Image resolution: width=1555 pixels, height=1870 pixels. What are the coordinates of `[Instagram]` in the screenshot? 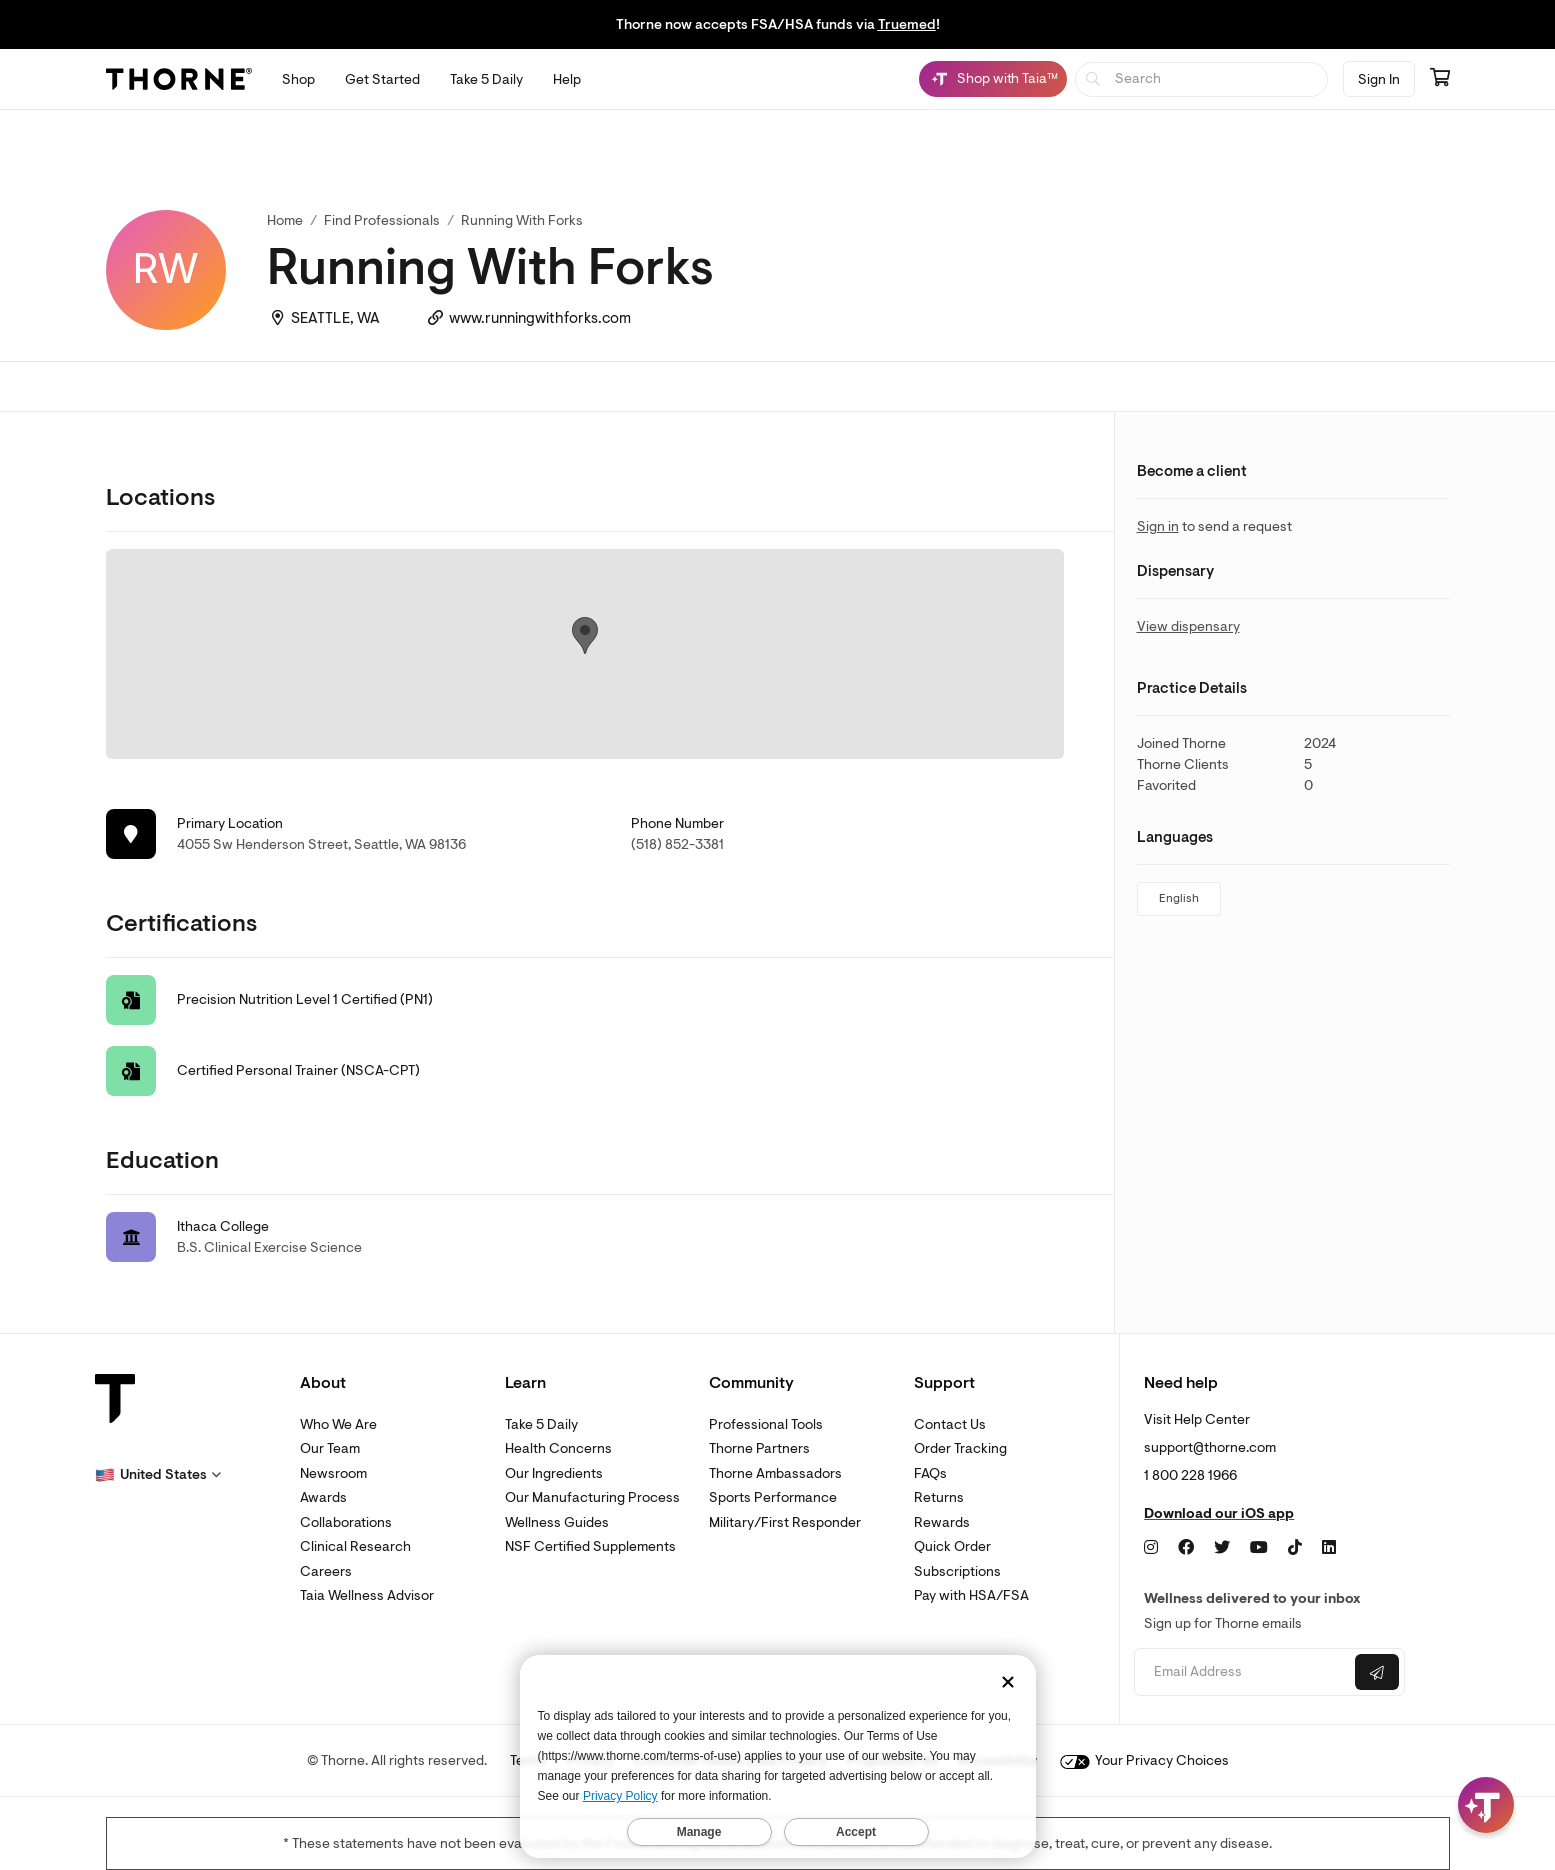 It's located at (1151, 1548).